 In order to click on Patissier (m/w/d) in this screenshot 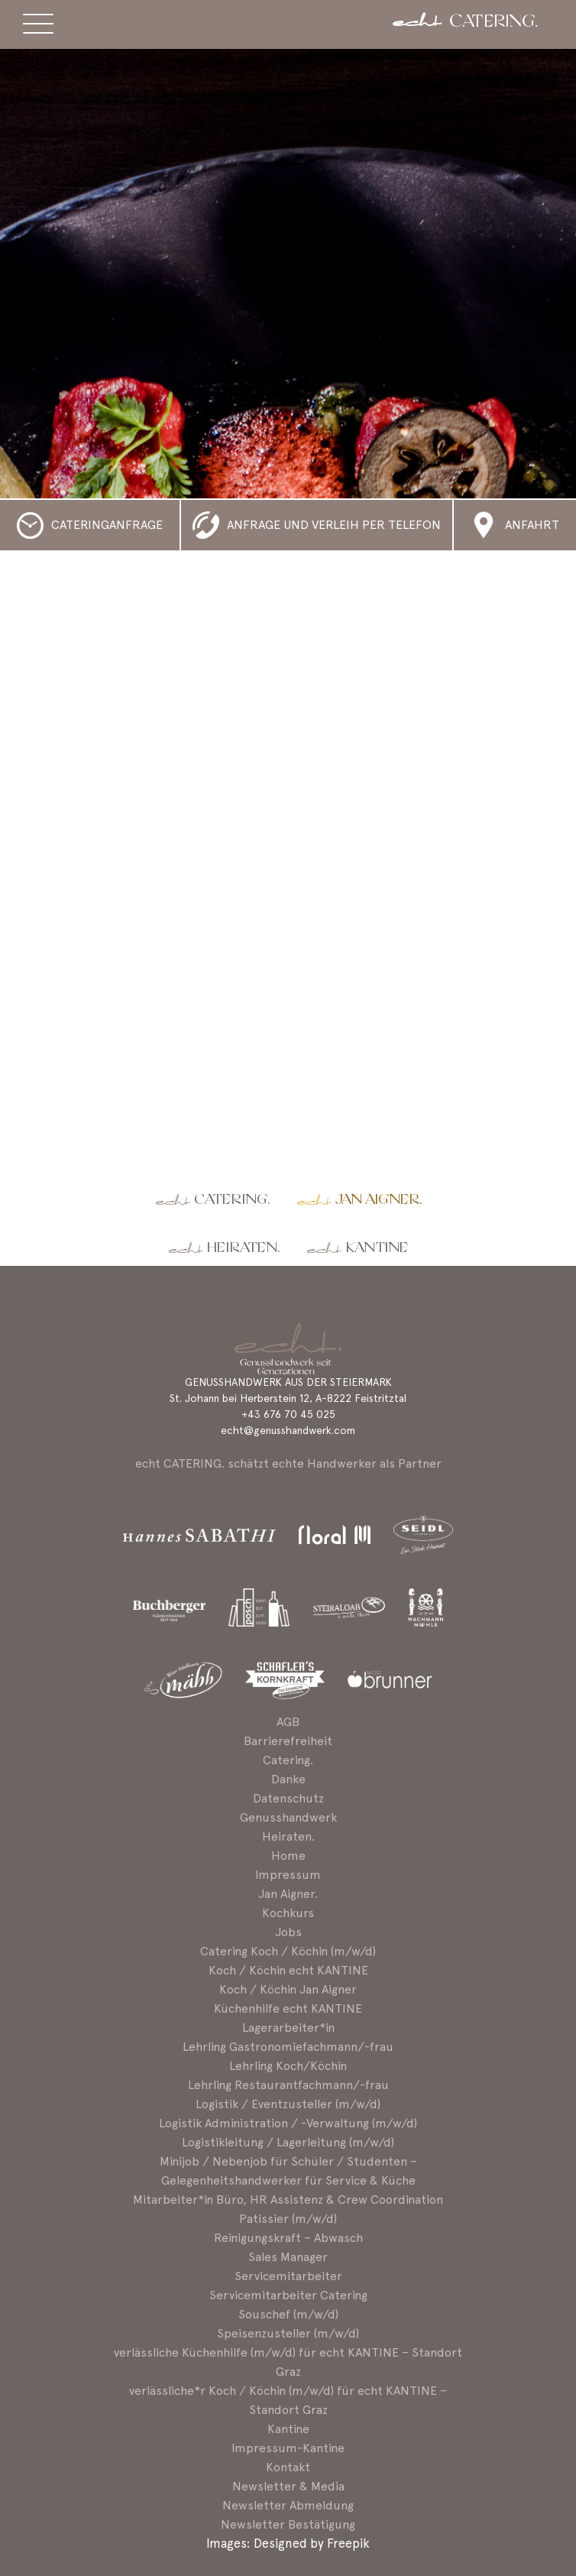, I will do `click(288, 2218)`.